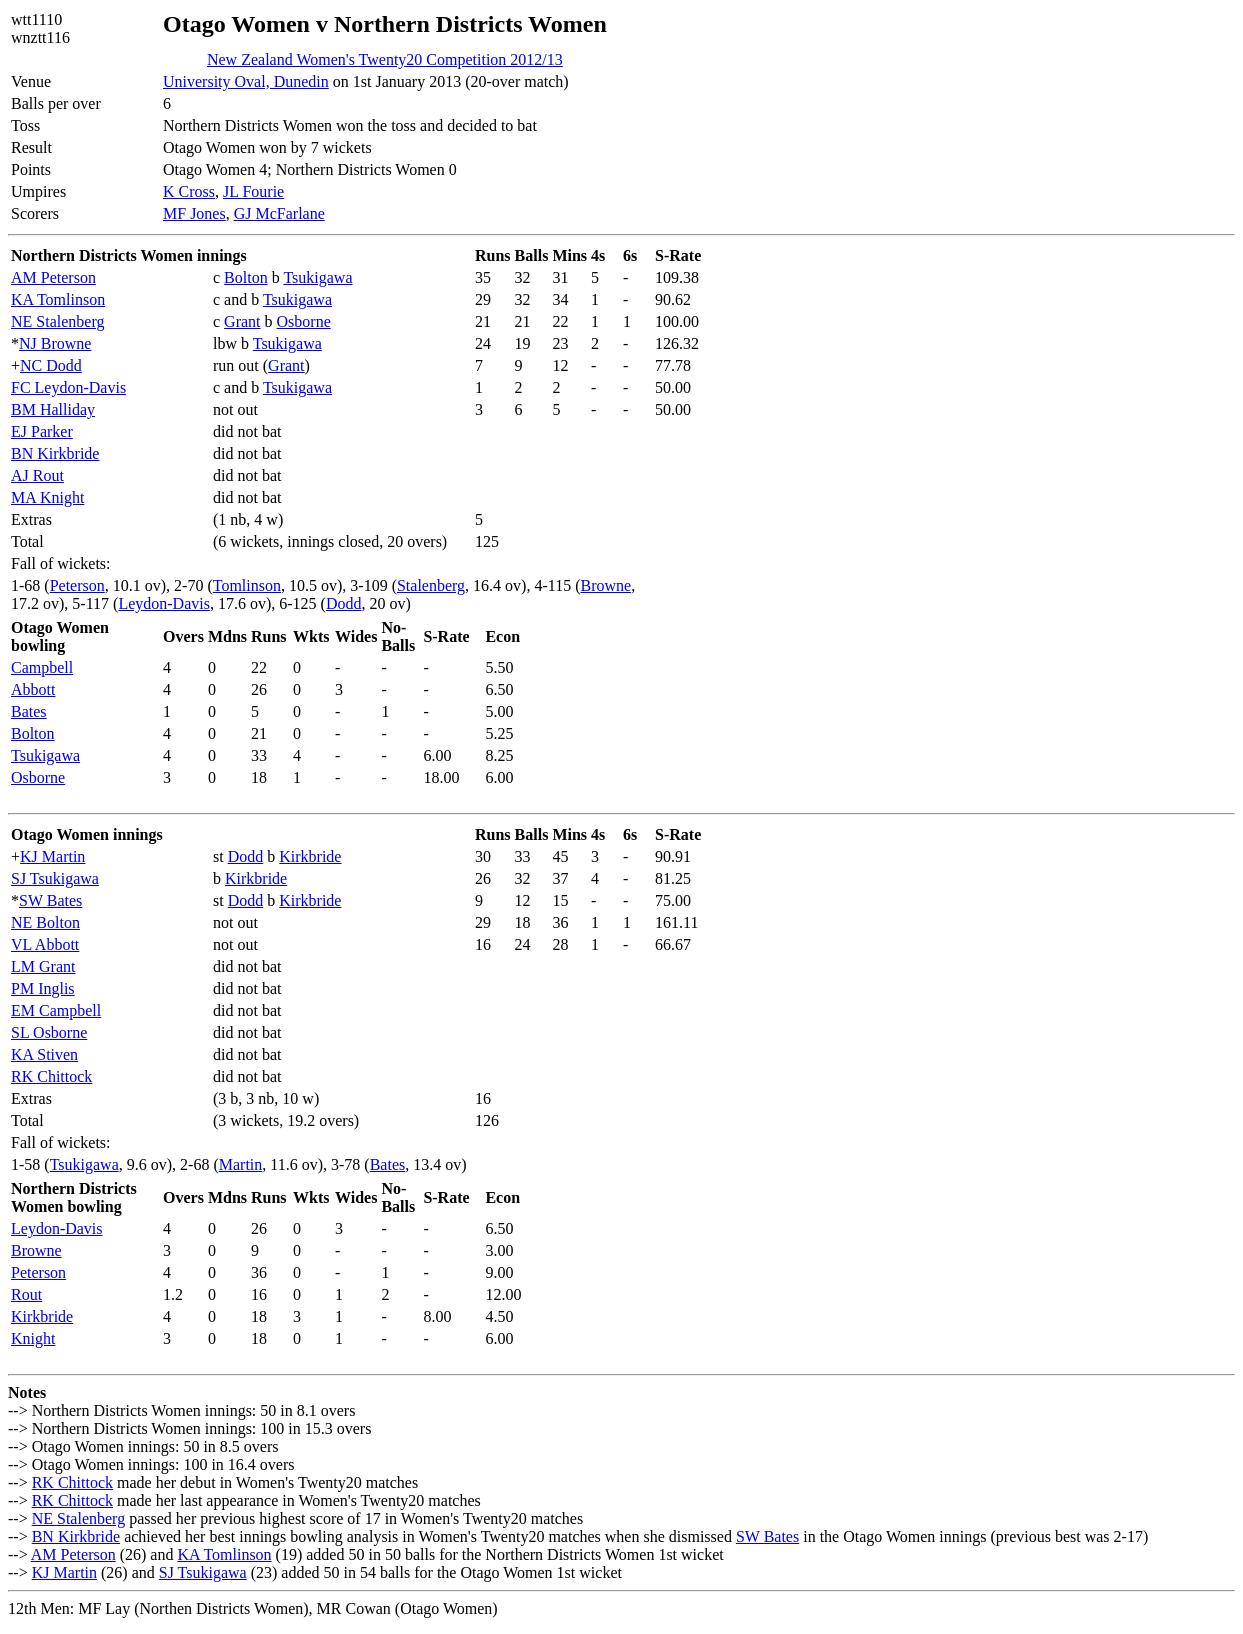  Describe the element at coordinates (164, 603) in the screenshot. I see `Leydon-Davis` at that location.